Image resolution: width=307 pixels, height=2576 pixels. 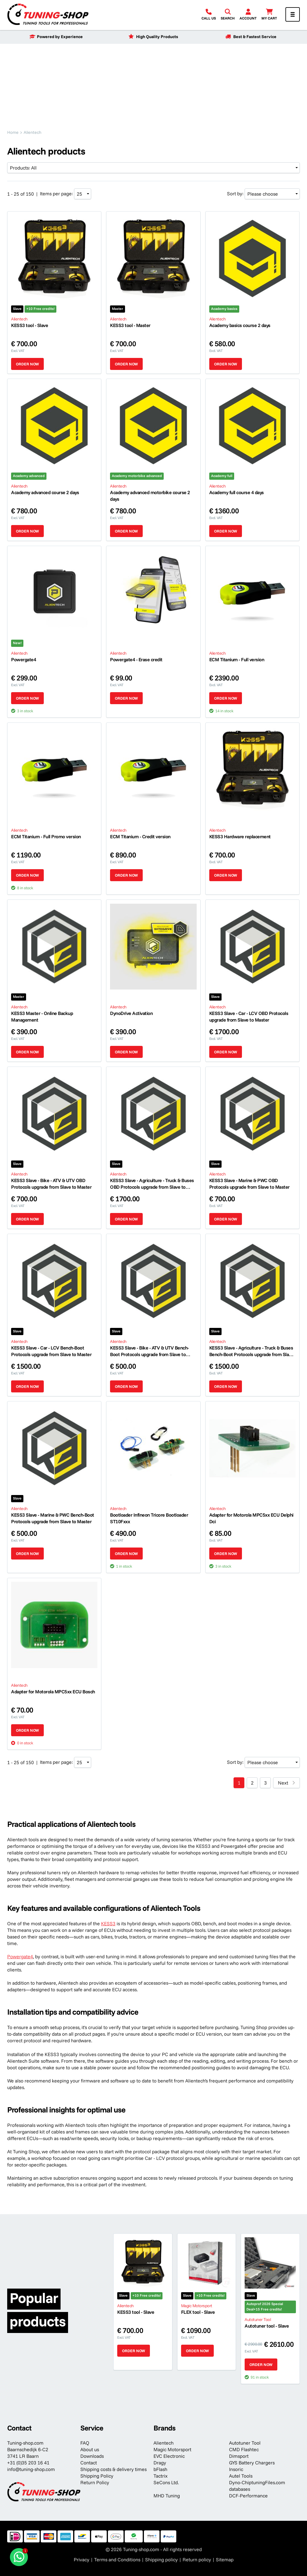 What do you see at coordinates (236, 2469) in the screenshot?
I see `Insoric` at bounding box center [236, 2469].